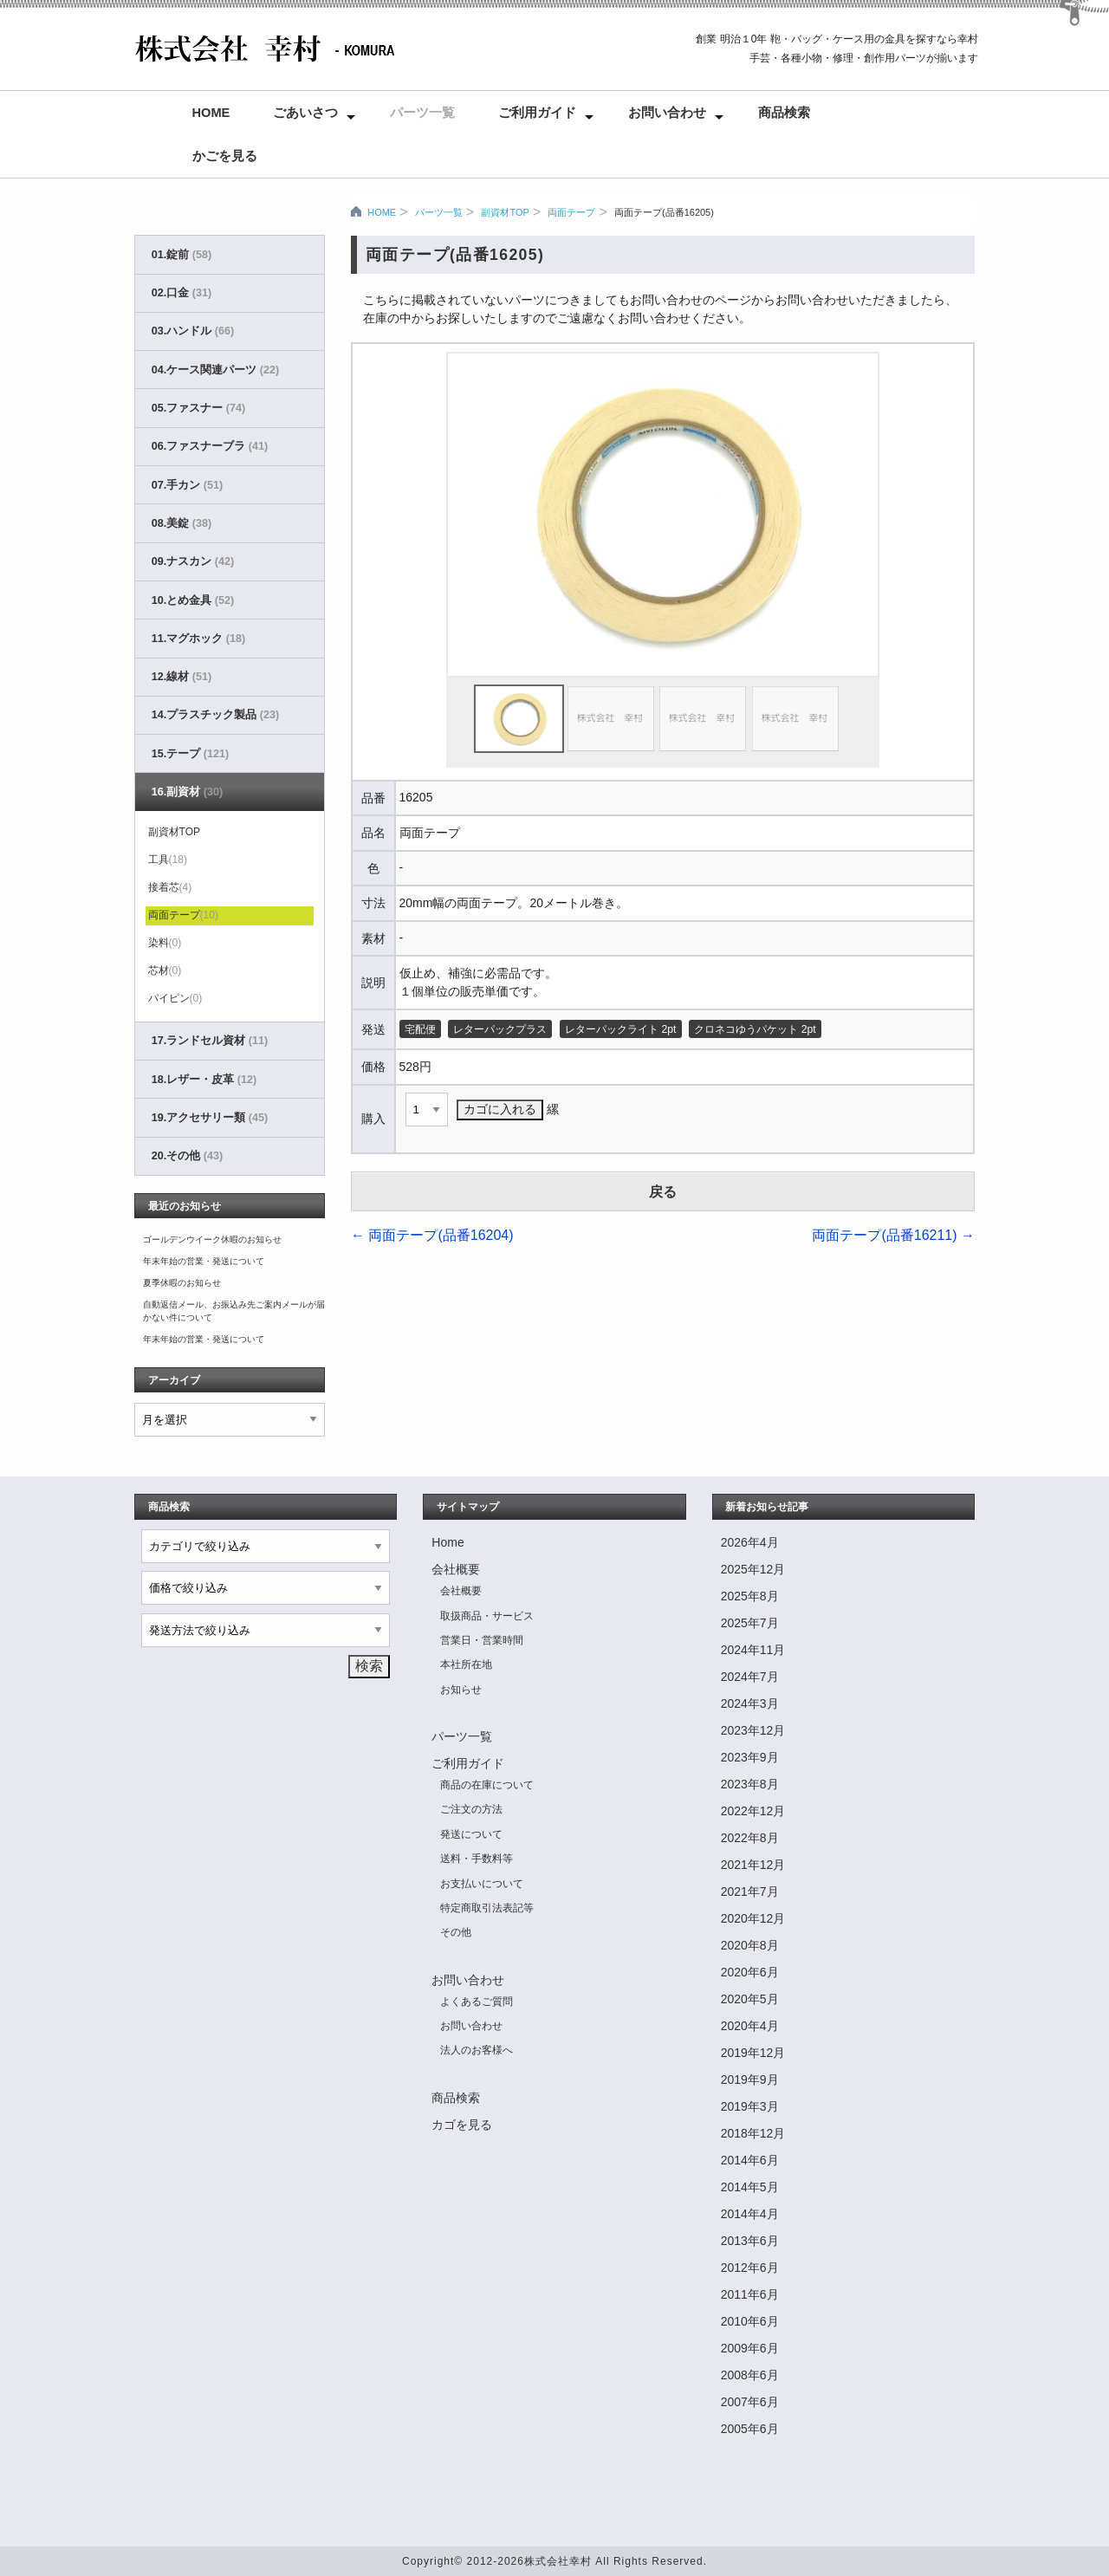  I want to click on 夏季休暇のお知らせ, so click(182, 1283).